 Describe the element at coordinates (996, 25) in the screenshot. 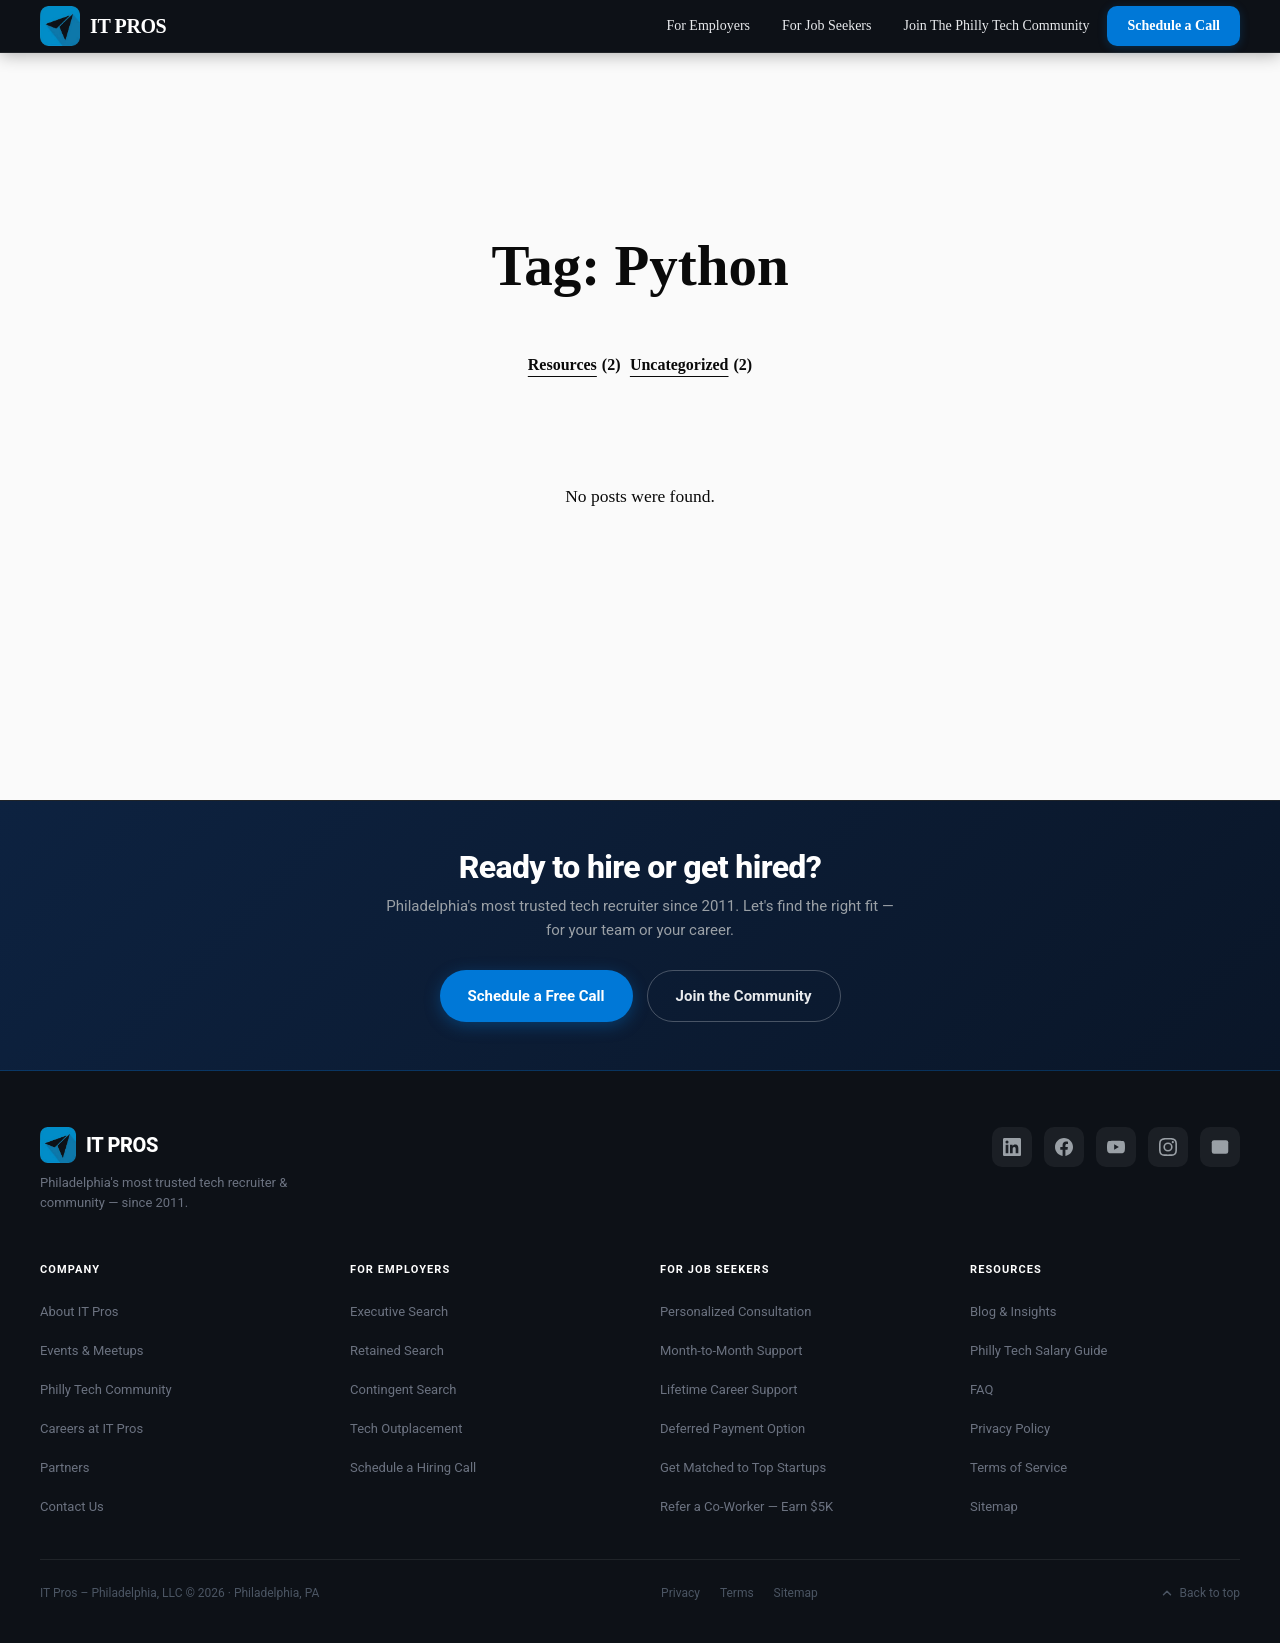

I see `Join The Philly Tech Community` at that location.